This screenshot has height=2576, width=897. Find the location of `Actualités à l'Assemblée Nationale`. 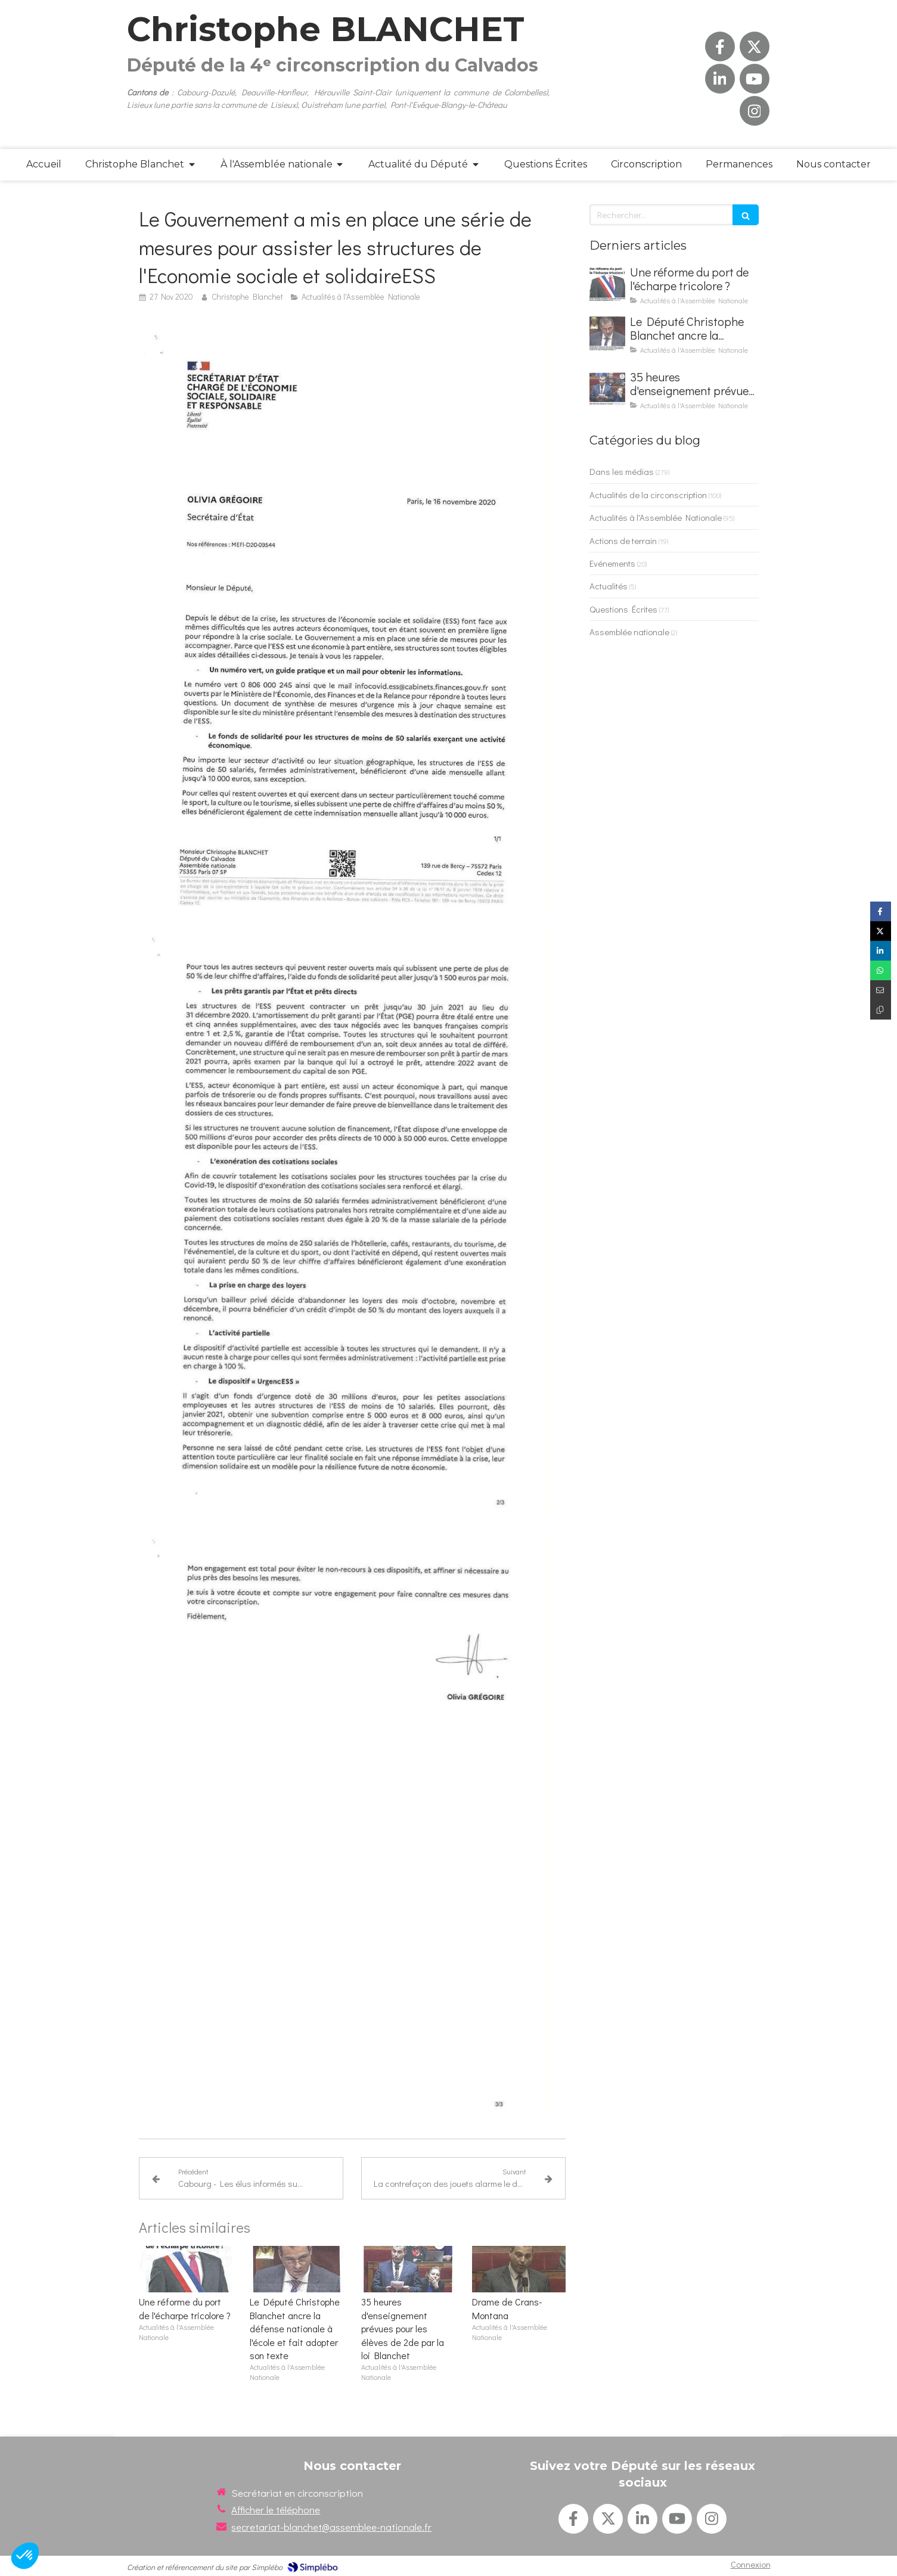

Actualités à l'Assemblée Nationale is located at coordinates (655, 517).